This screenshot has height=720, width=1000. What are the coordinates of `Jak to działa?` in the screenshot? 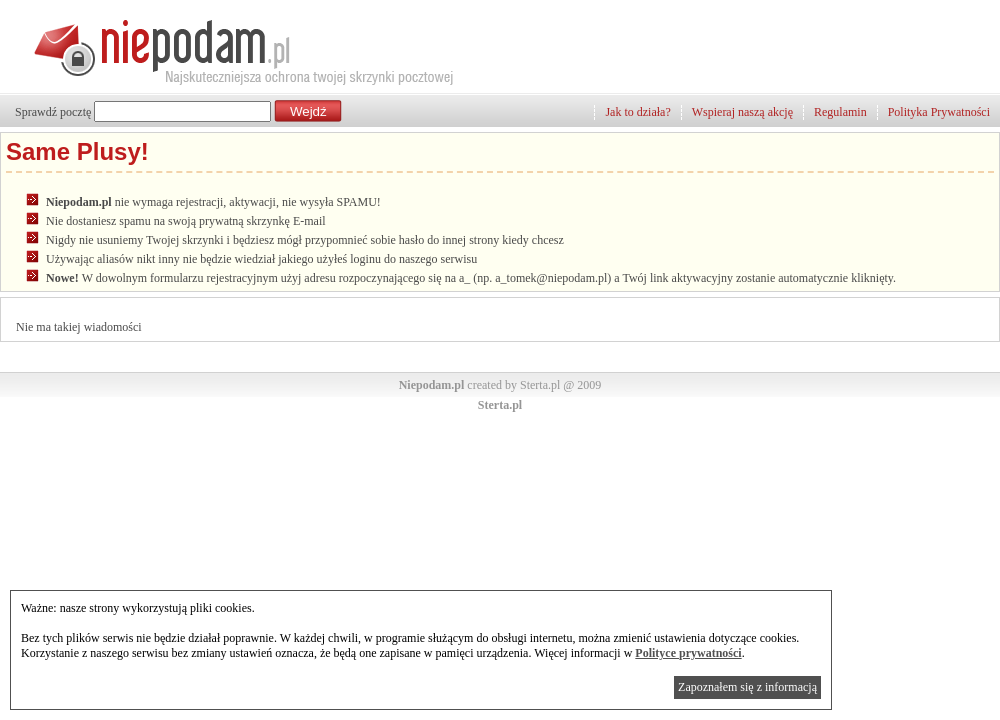 It's located at (637, 112).